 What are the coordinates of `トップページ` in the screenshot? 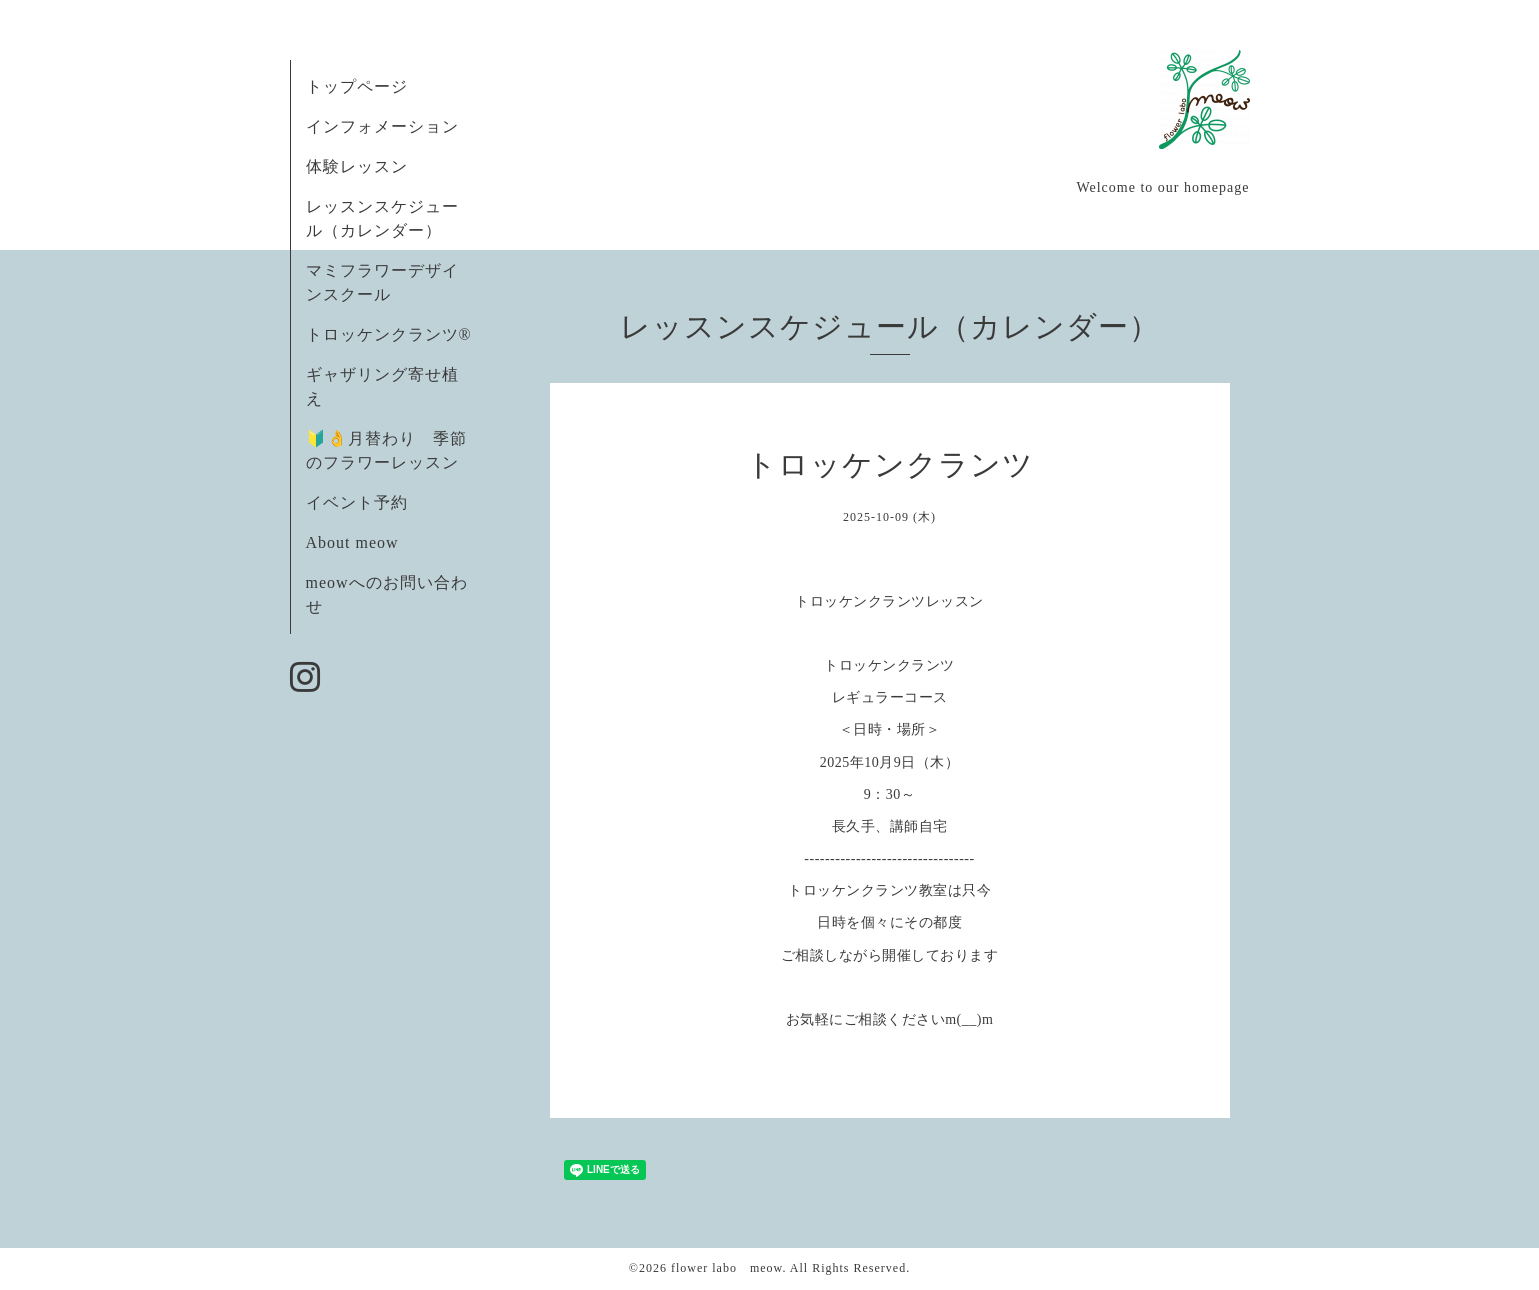 It's located at (357, 86).